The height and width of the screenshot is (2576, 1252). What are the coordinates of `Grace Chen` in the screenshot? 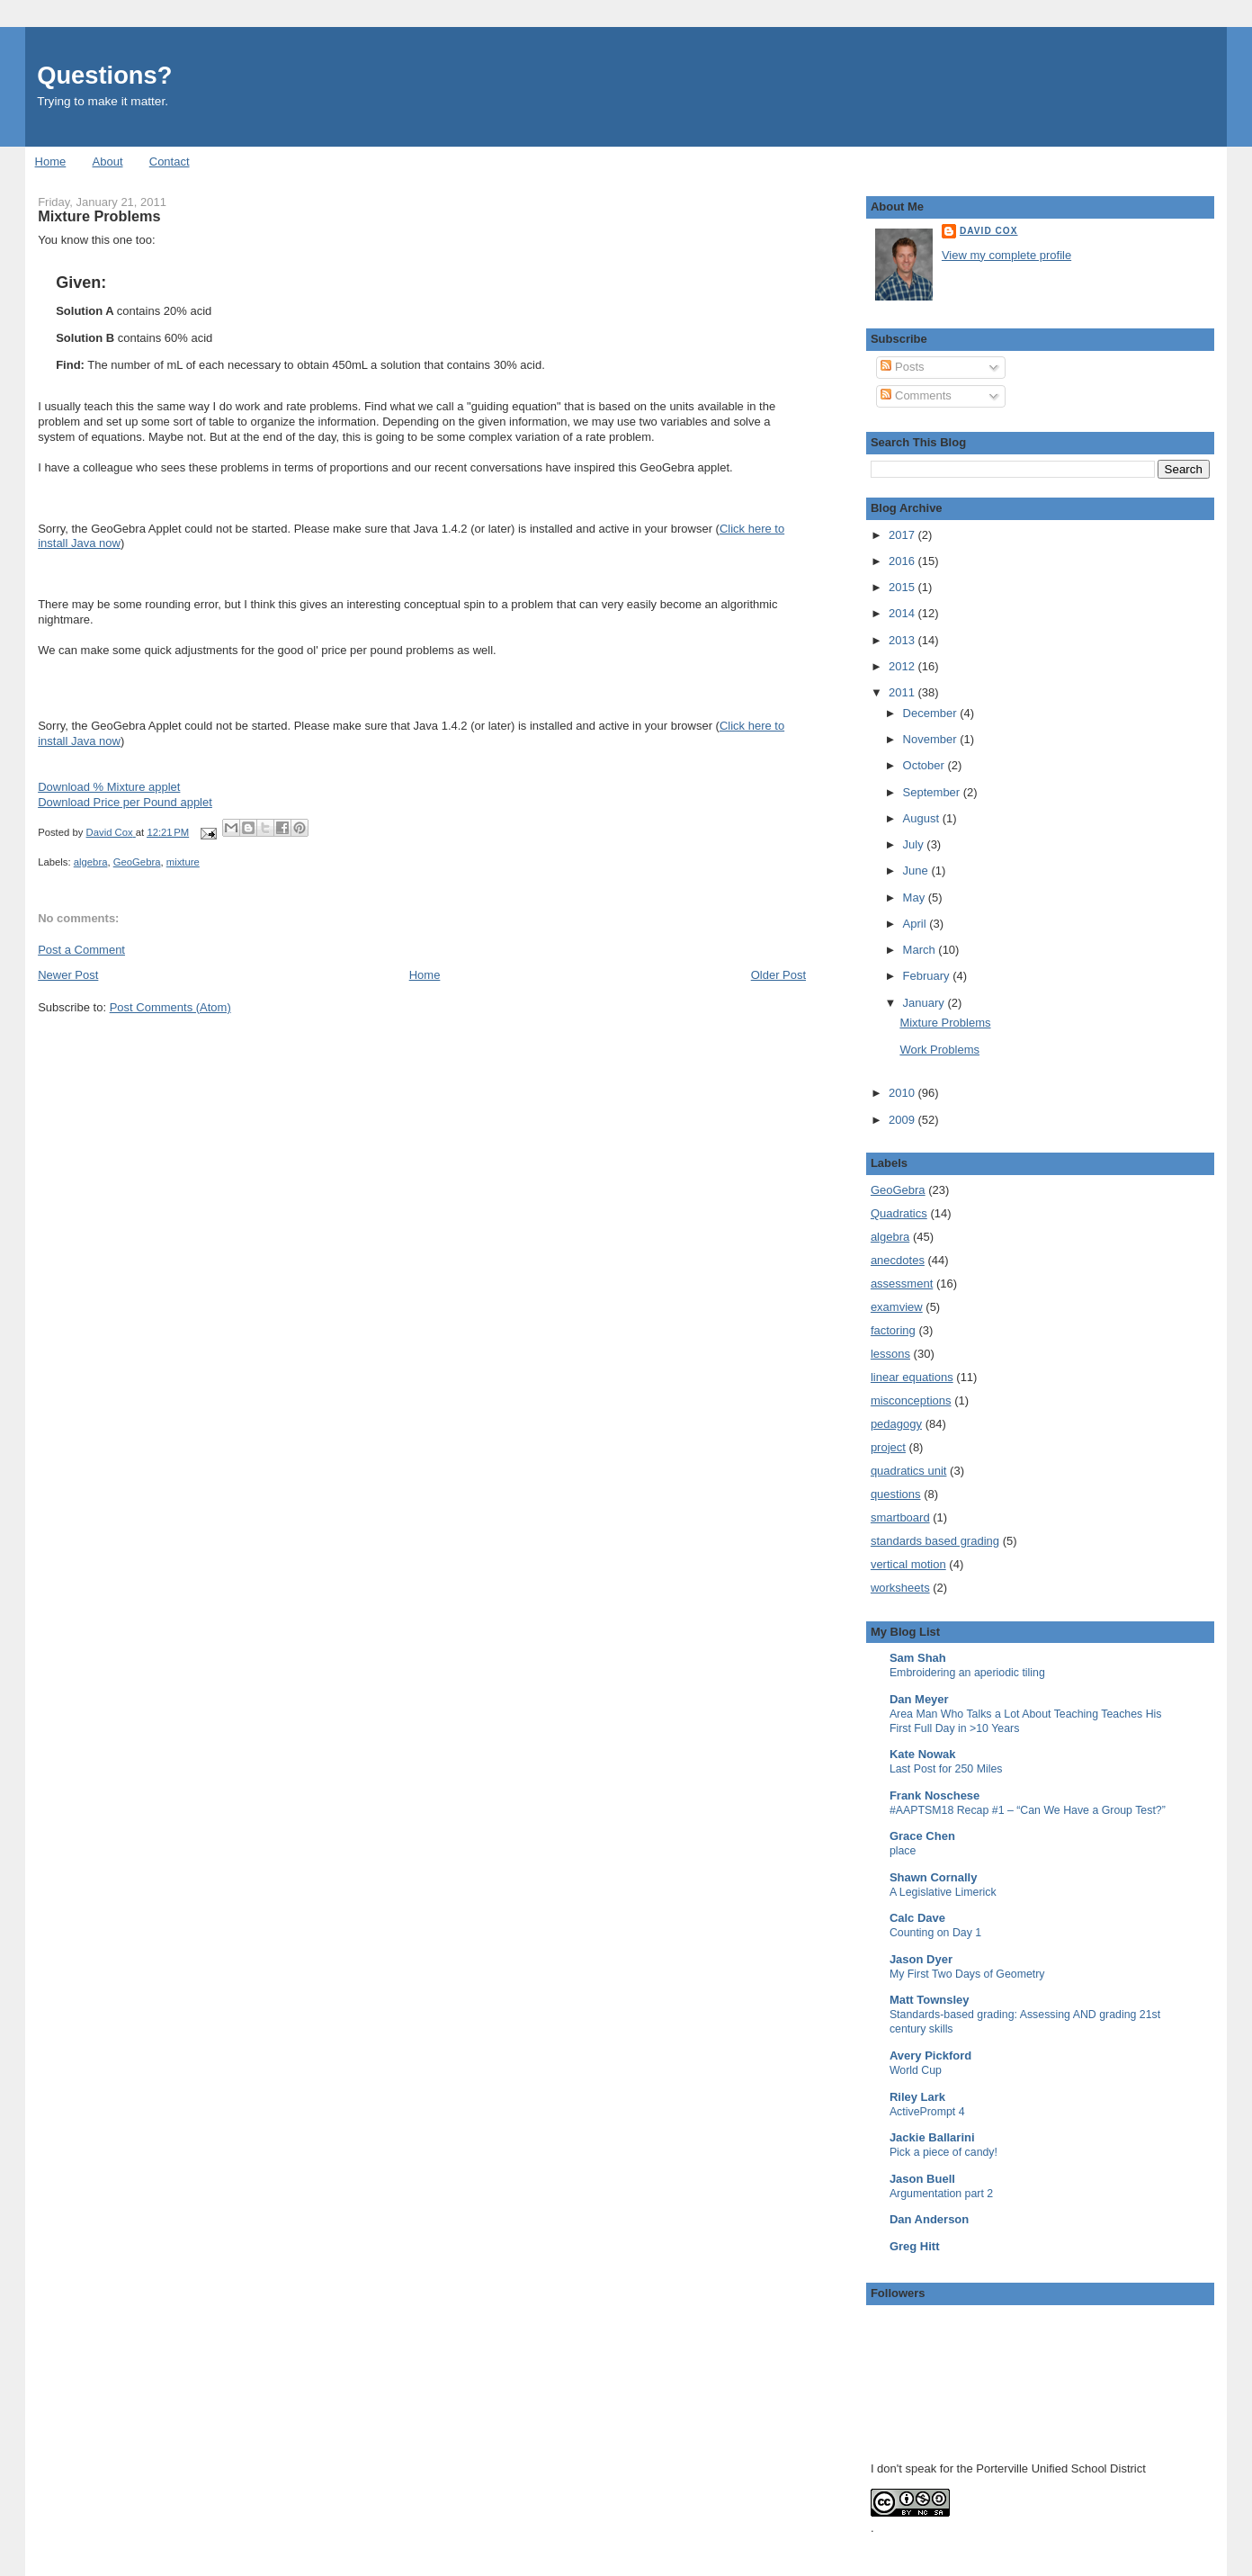 It's located at (922, 1836).